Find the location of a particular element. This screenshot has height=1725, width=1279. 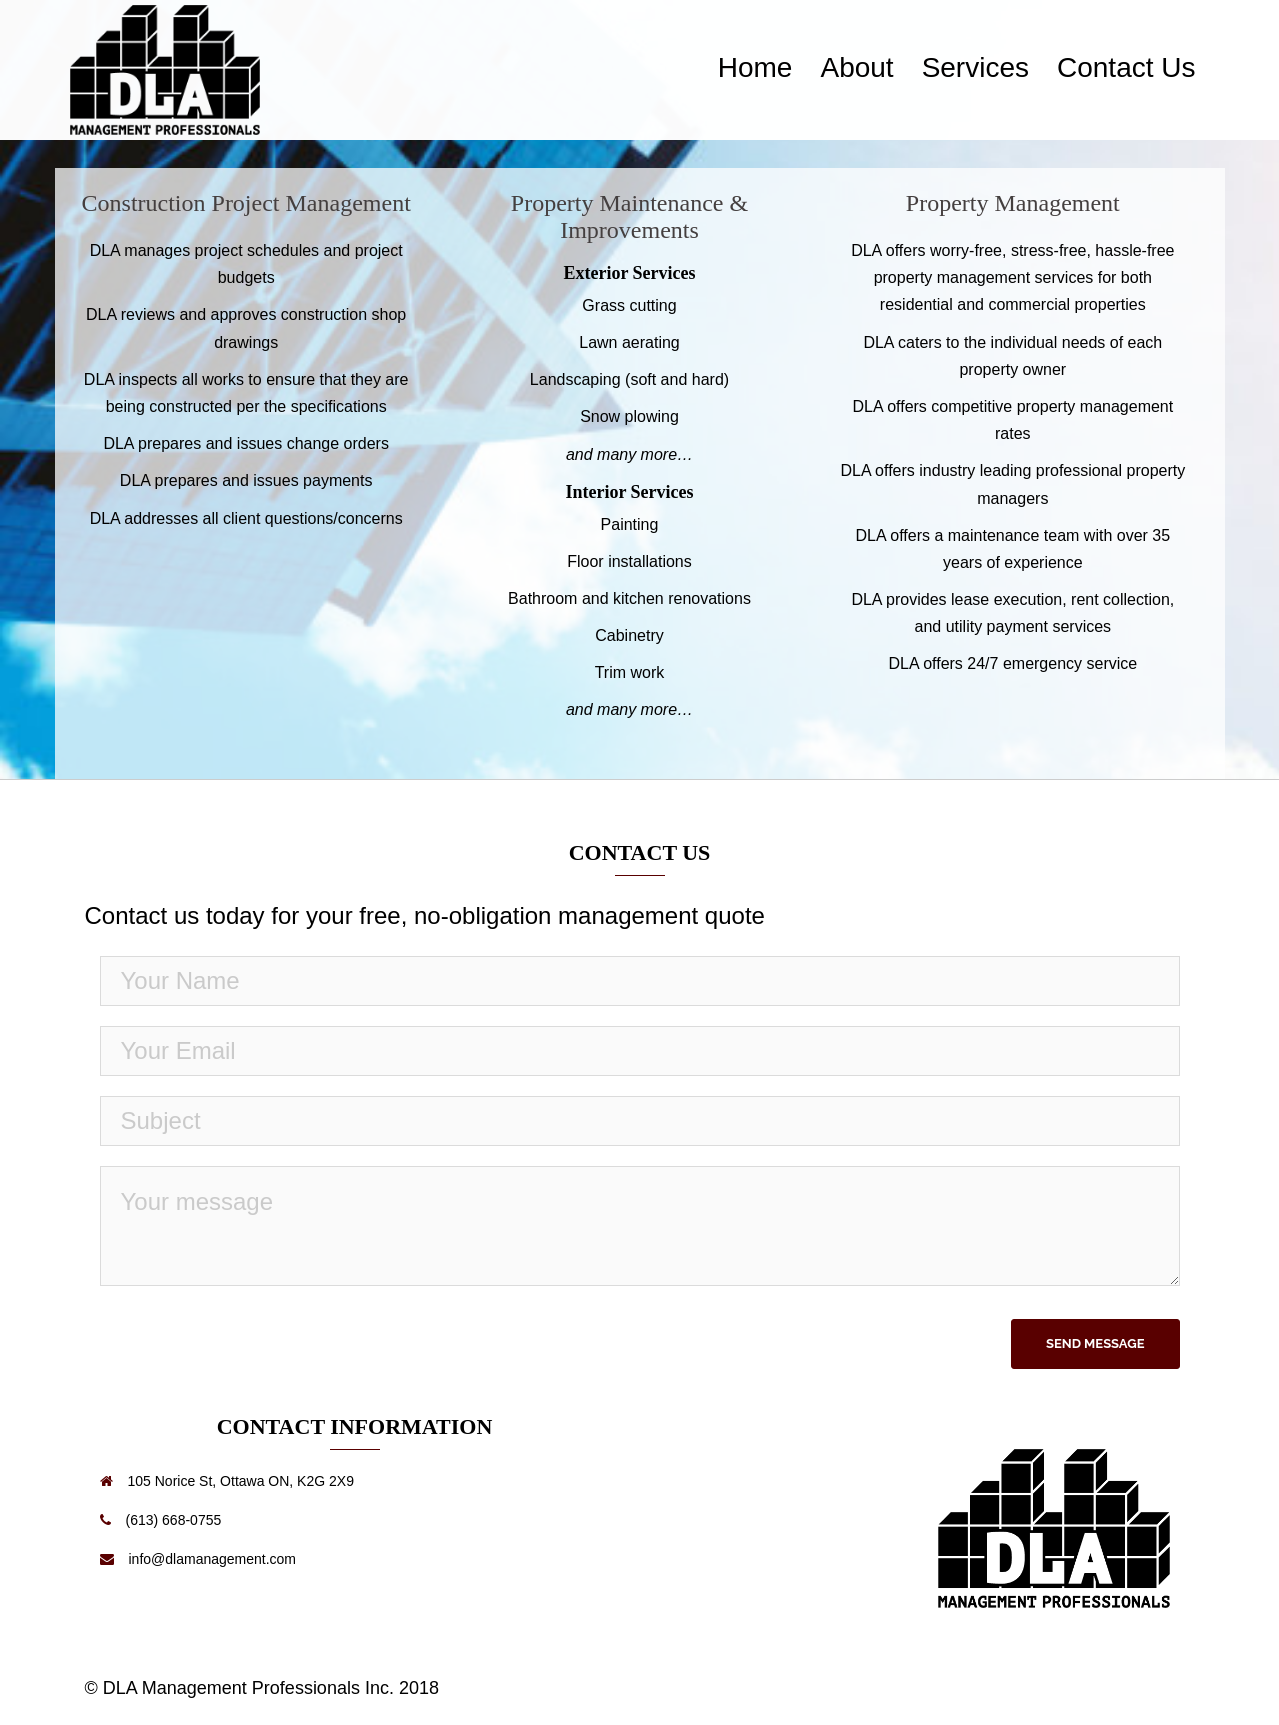

Property Management is located at coordinates (1013, 203).